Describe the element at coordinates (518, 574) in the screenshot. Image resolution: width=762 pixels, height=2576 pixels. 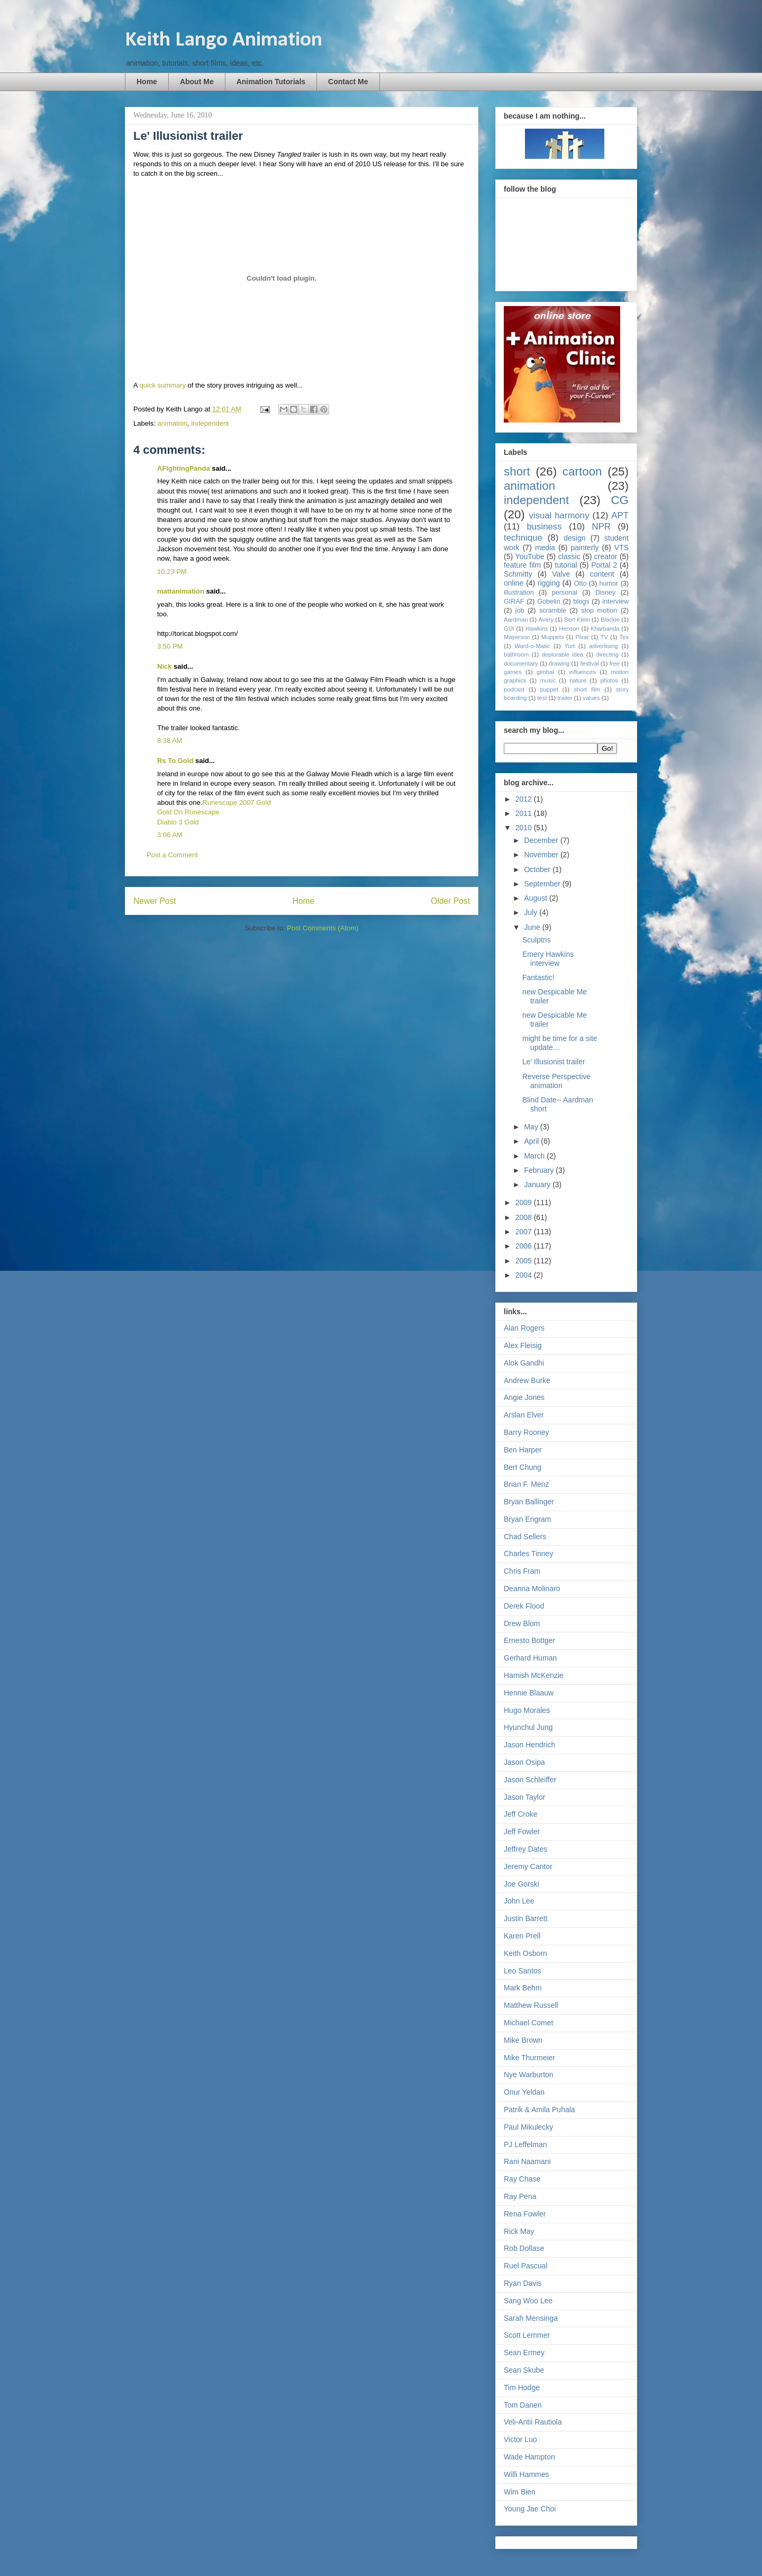
I see `Schmitty` at that location.